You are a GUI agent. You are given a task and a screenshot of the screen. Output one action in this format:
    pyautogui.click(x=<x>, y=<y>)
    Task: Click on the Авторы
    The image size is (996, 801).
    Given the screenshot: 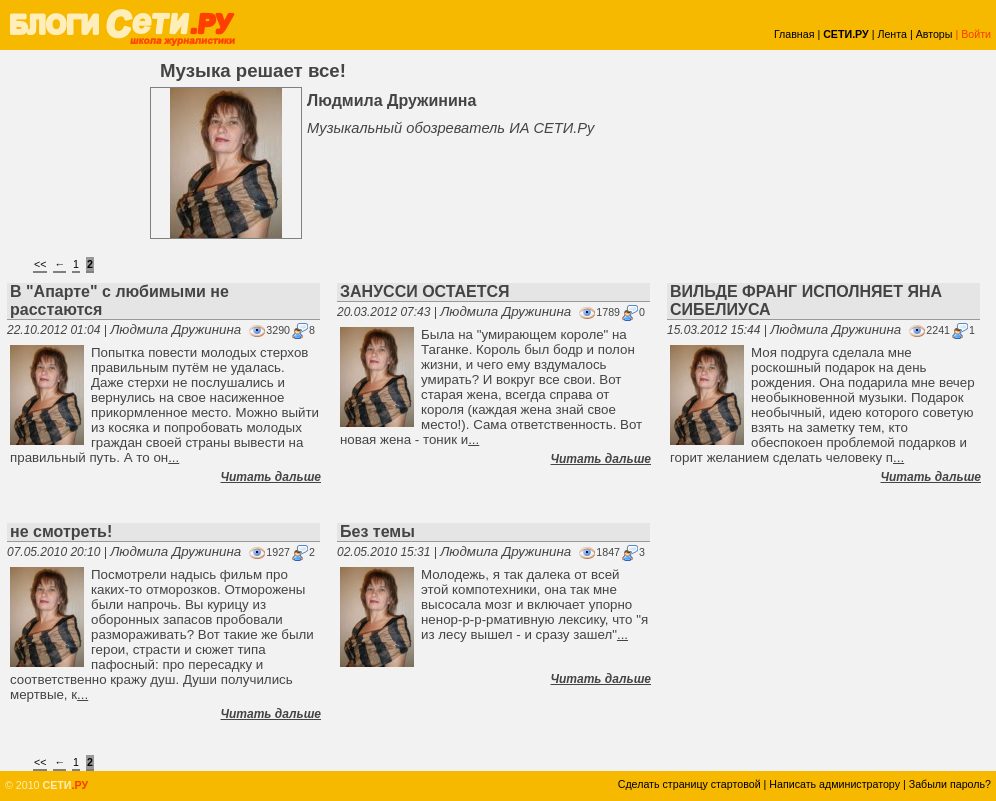 What is the action you would take?
    pyautogui.click(x=934, y=34)
    